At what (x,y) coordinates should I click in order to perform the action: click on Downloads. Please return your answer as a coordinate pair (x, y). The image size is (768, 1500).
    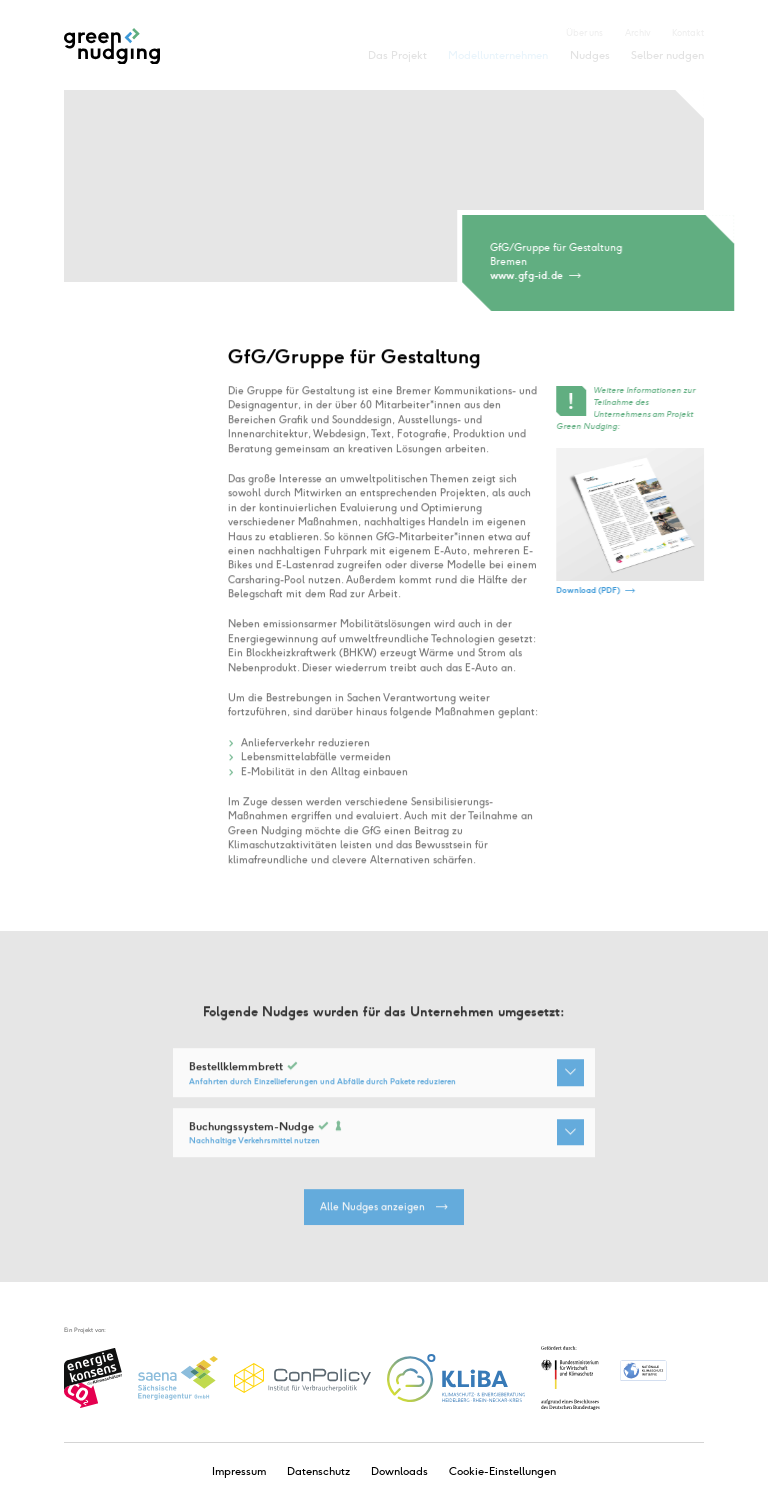
    Looking at the image, I should click on (399, 1471).